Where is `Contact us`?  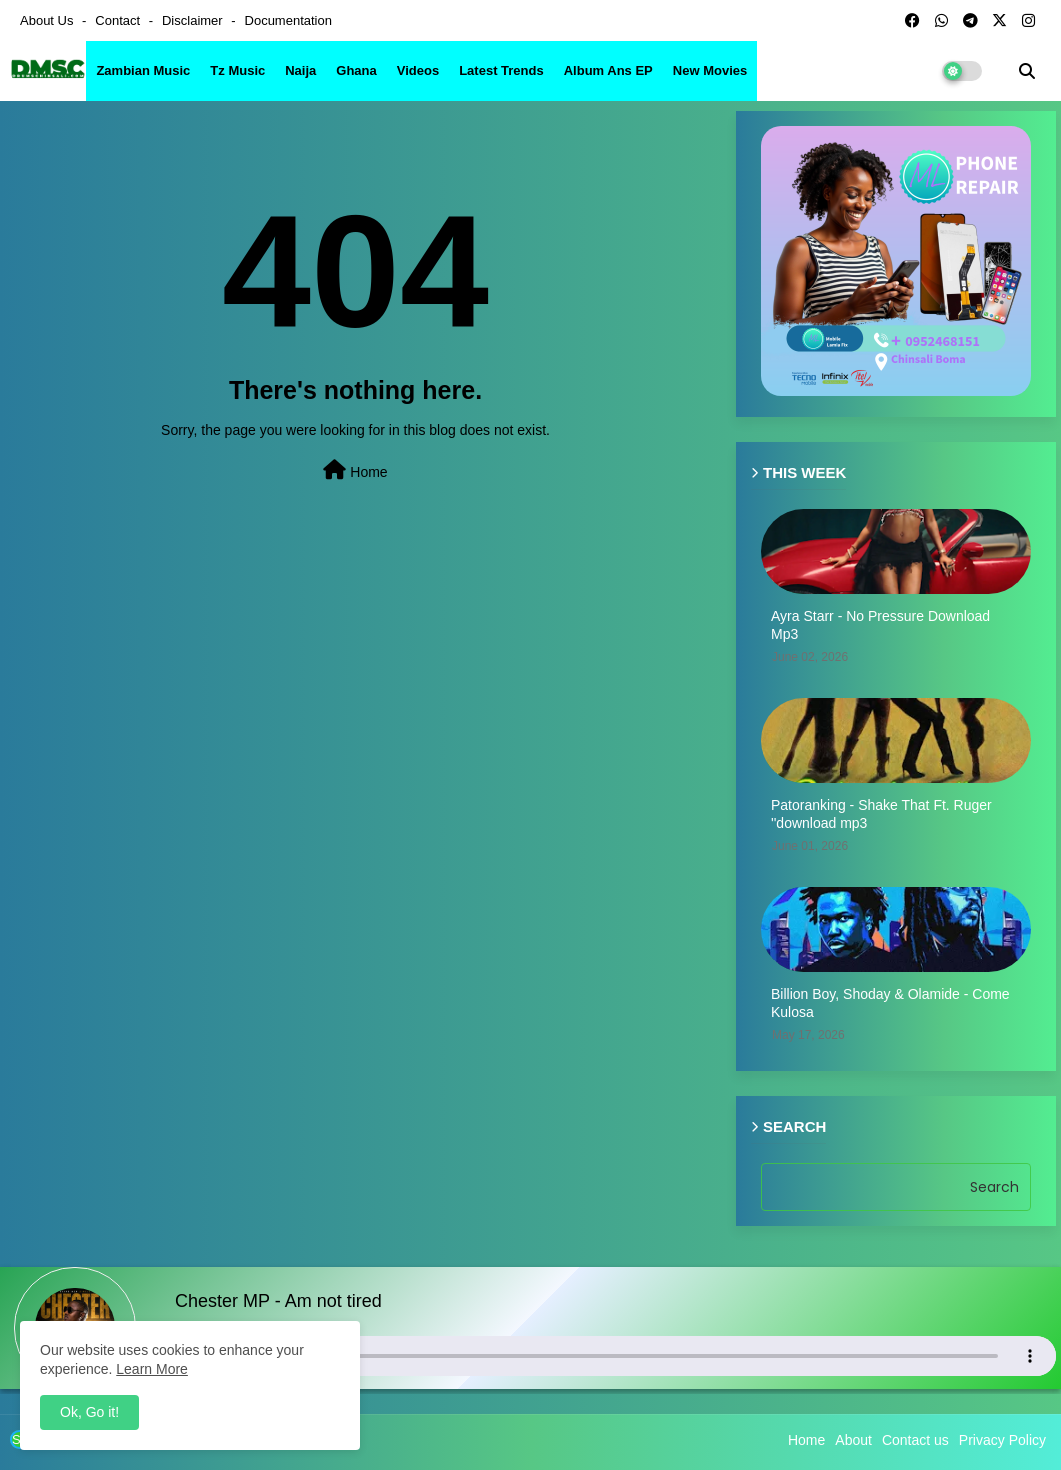 Contact us is located at coordinates (915, 1440).